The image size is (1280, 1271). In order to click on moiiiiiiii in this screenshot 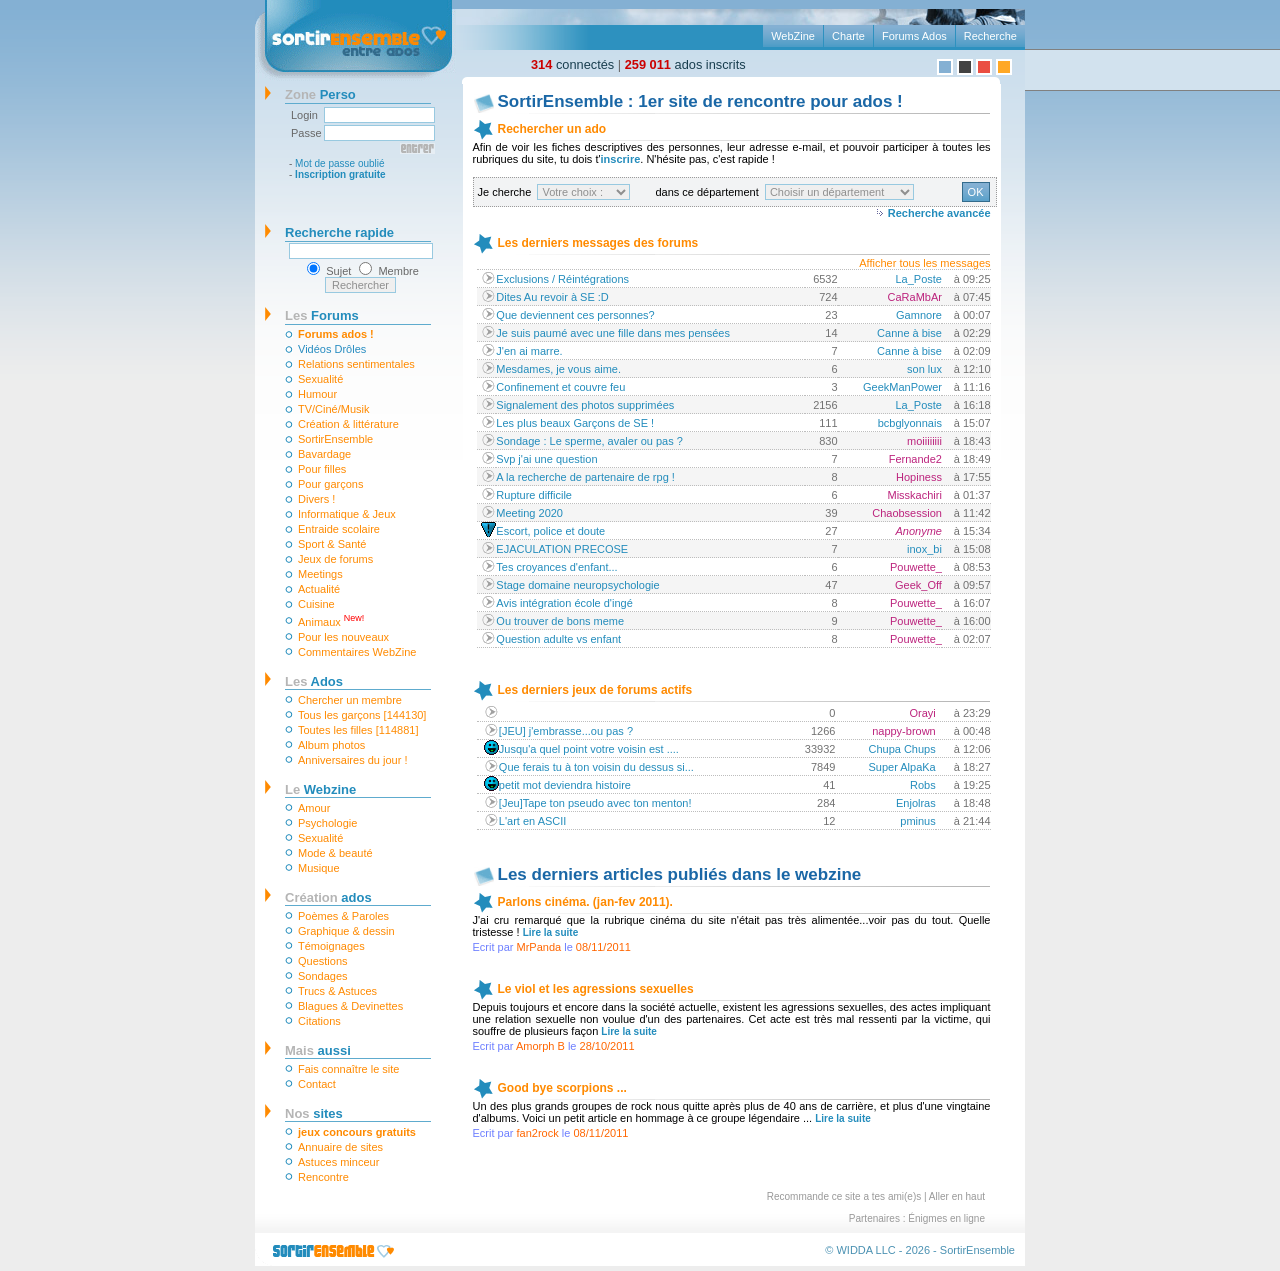, I will do `click(924, 441)`.